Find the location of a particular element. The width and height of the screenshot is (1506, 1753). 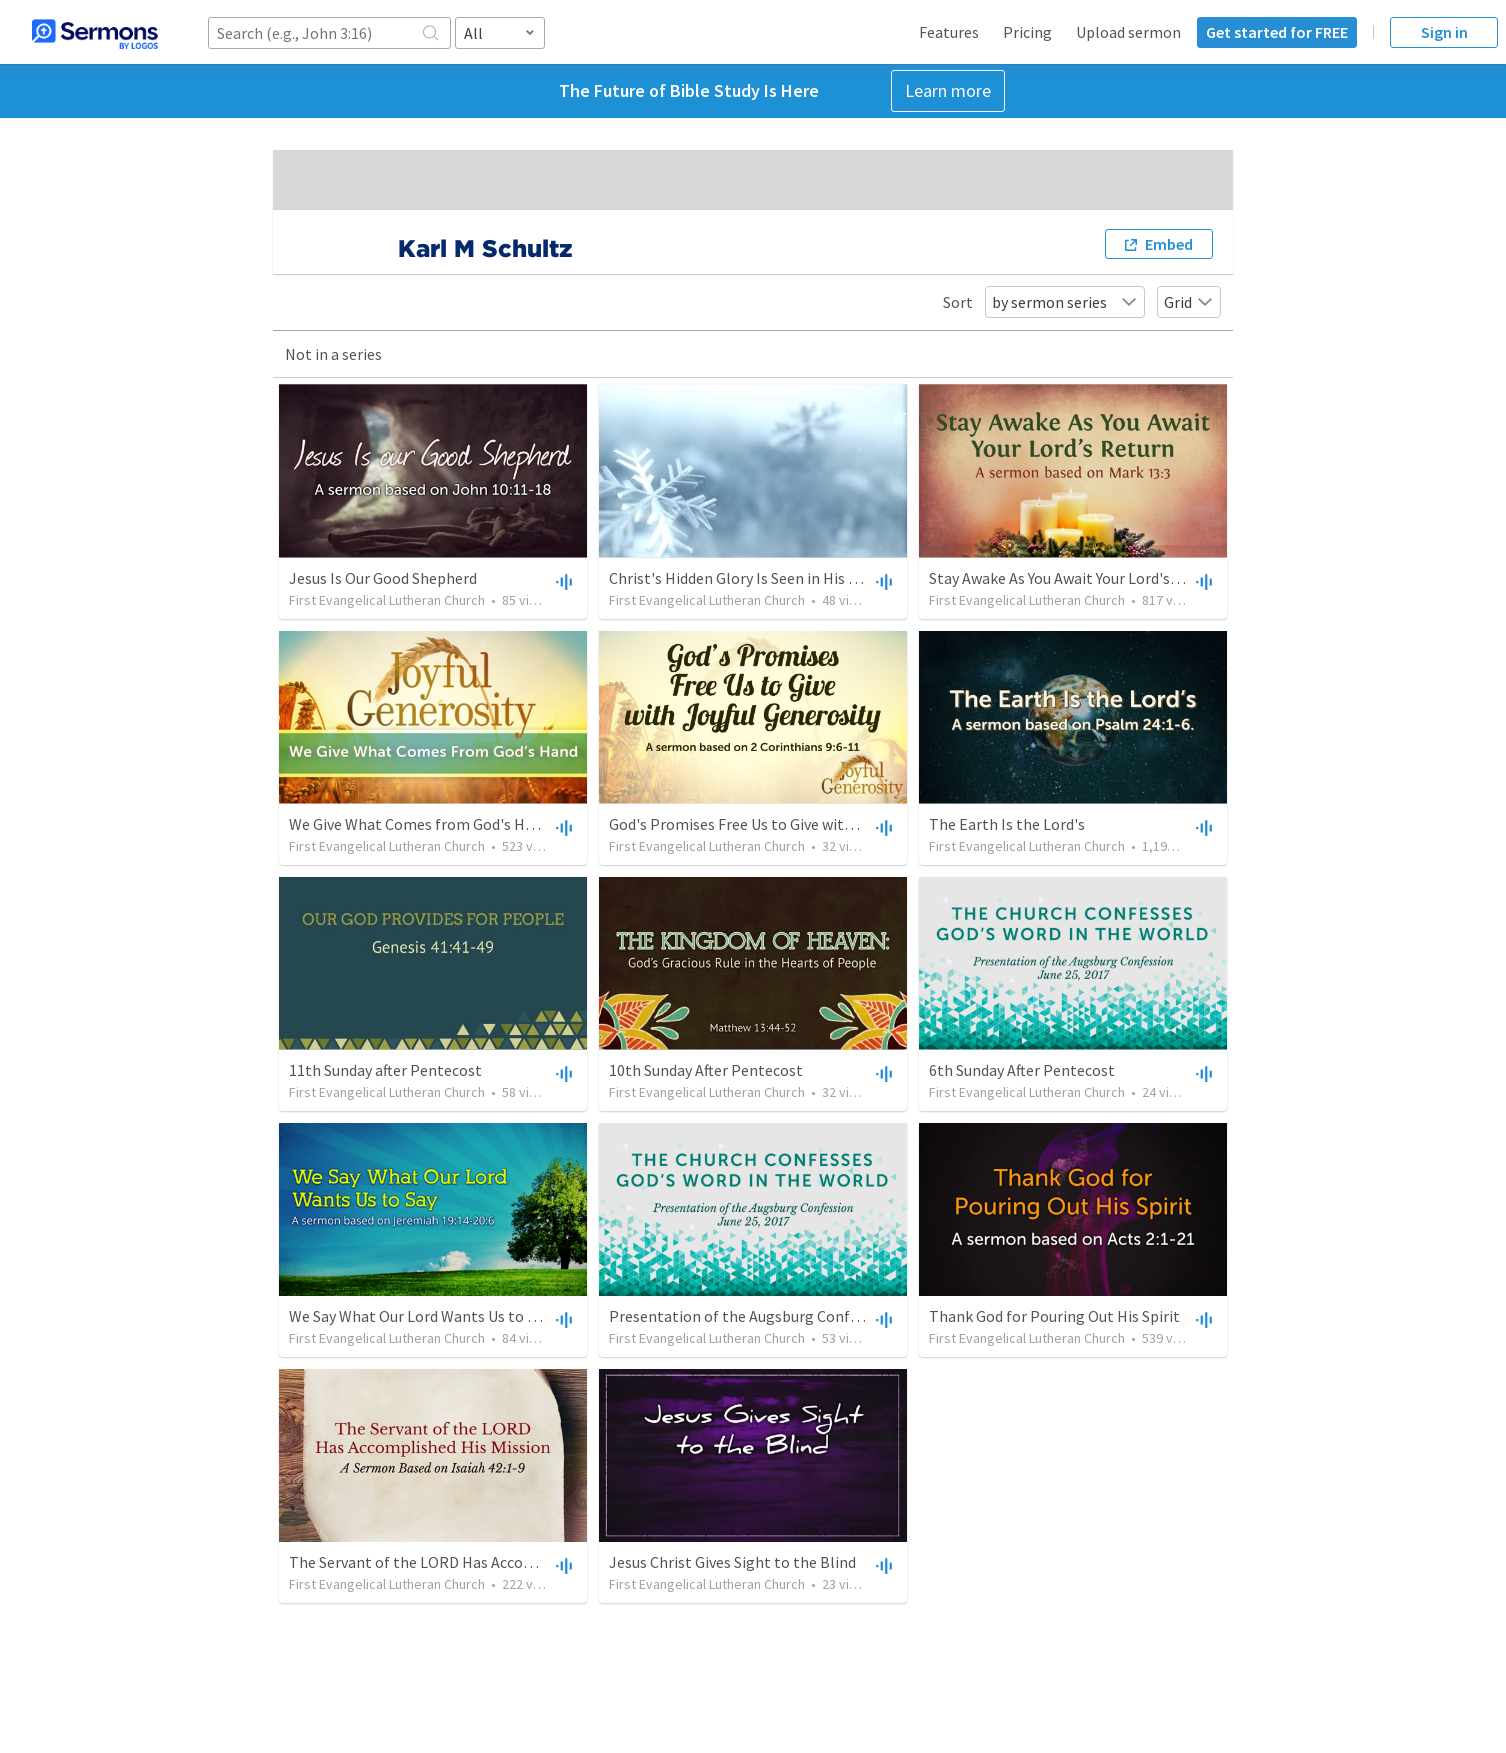

Learn more is located at coordinates (948, 90).